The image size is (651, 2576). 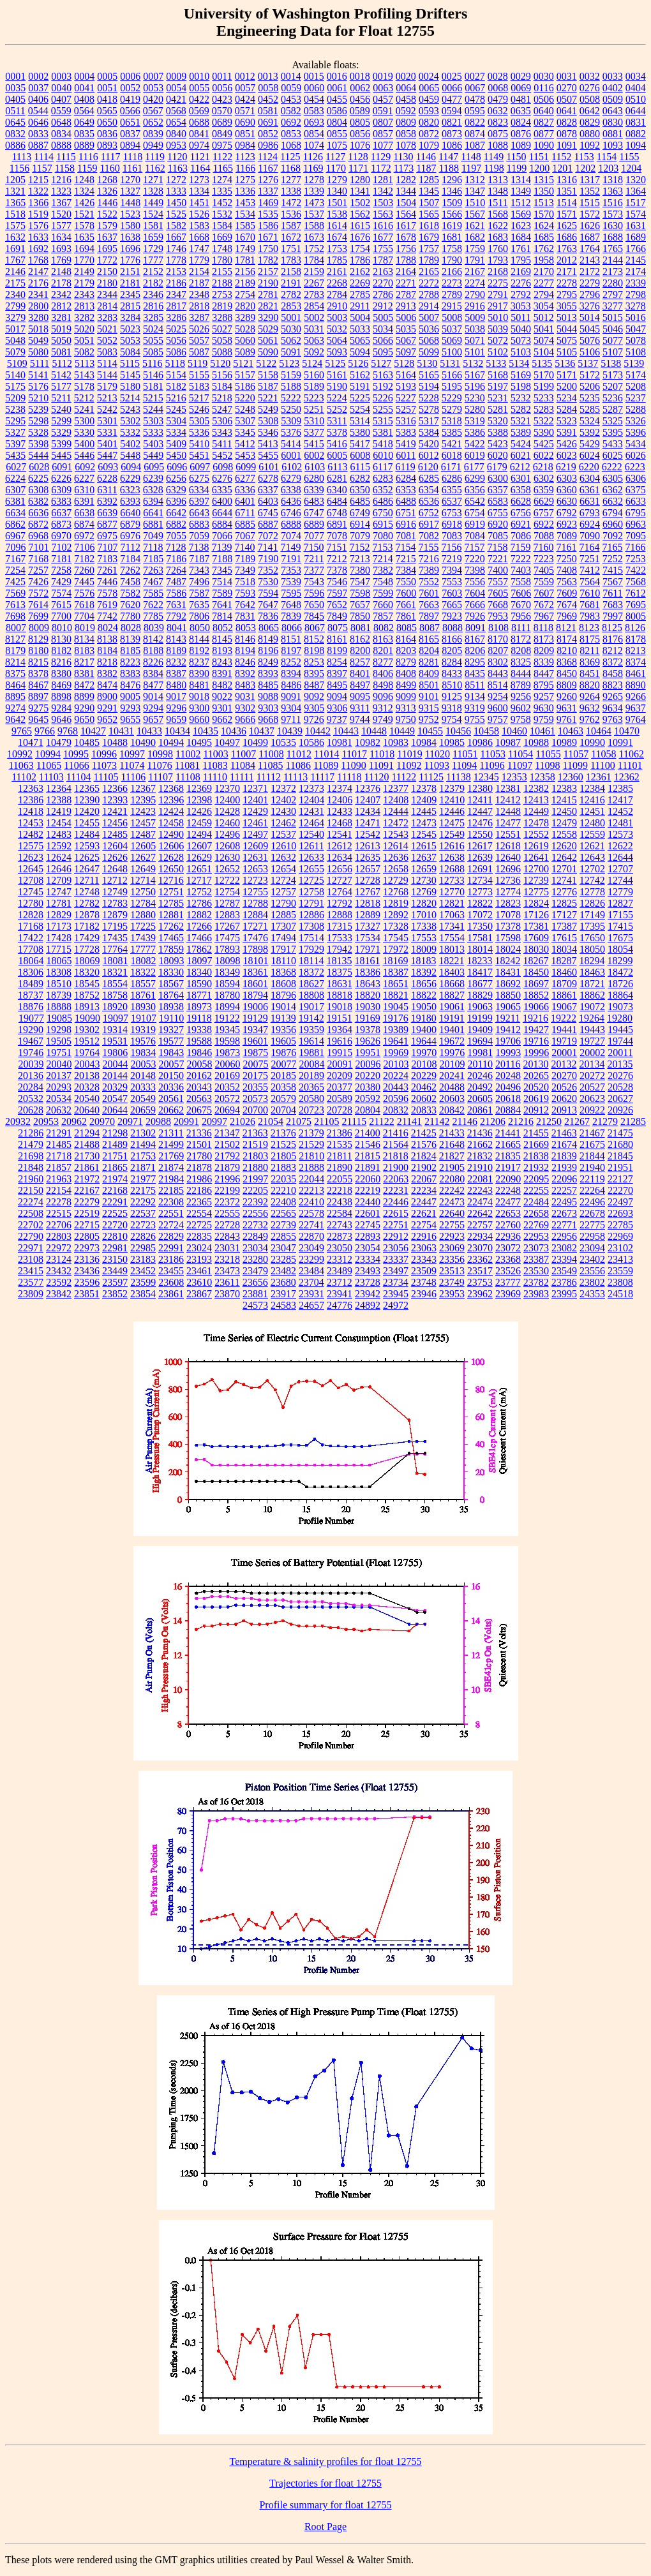 I want to click on 19151, so click(x=339, y=1018).